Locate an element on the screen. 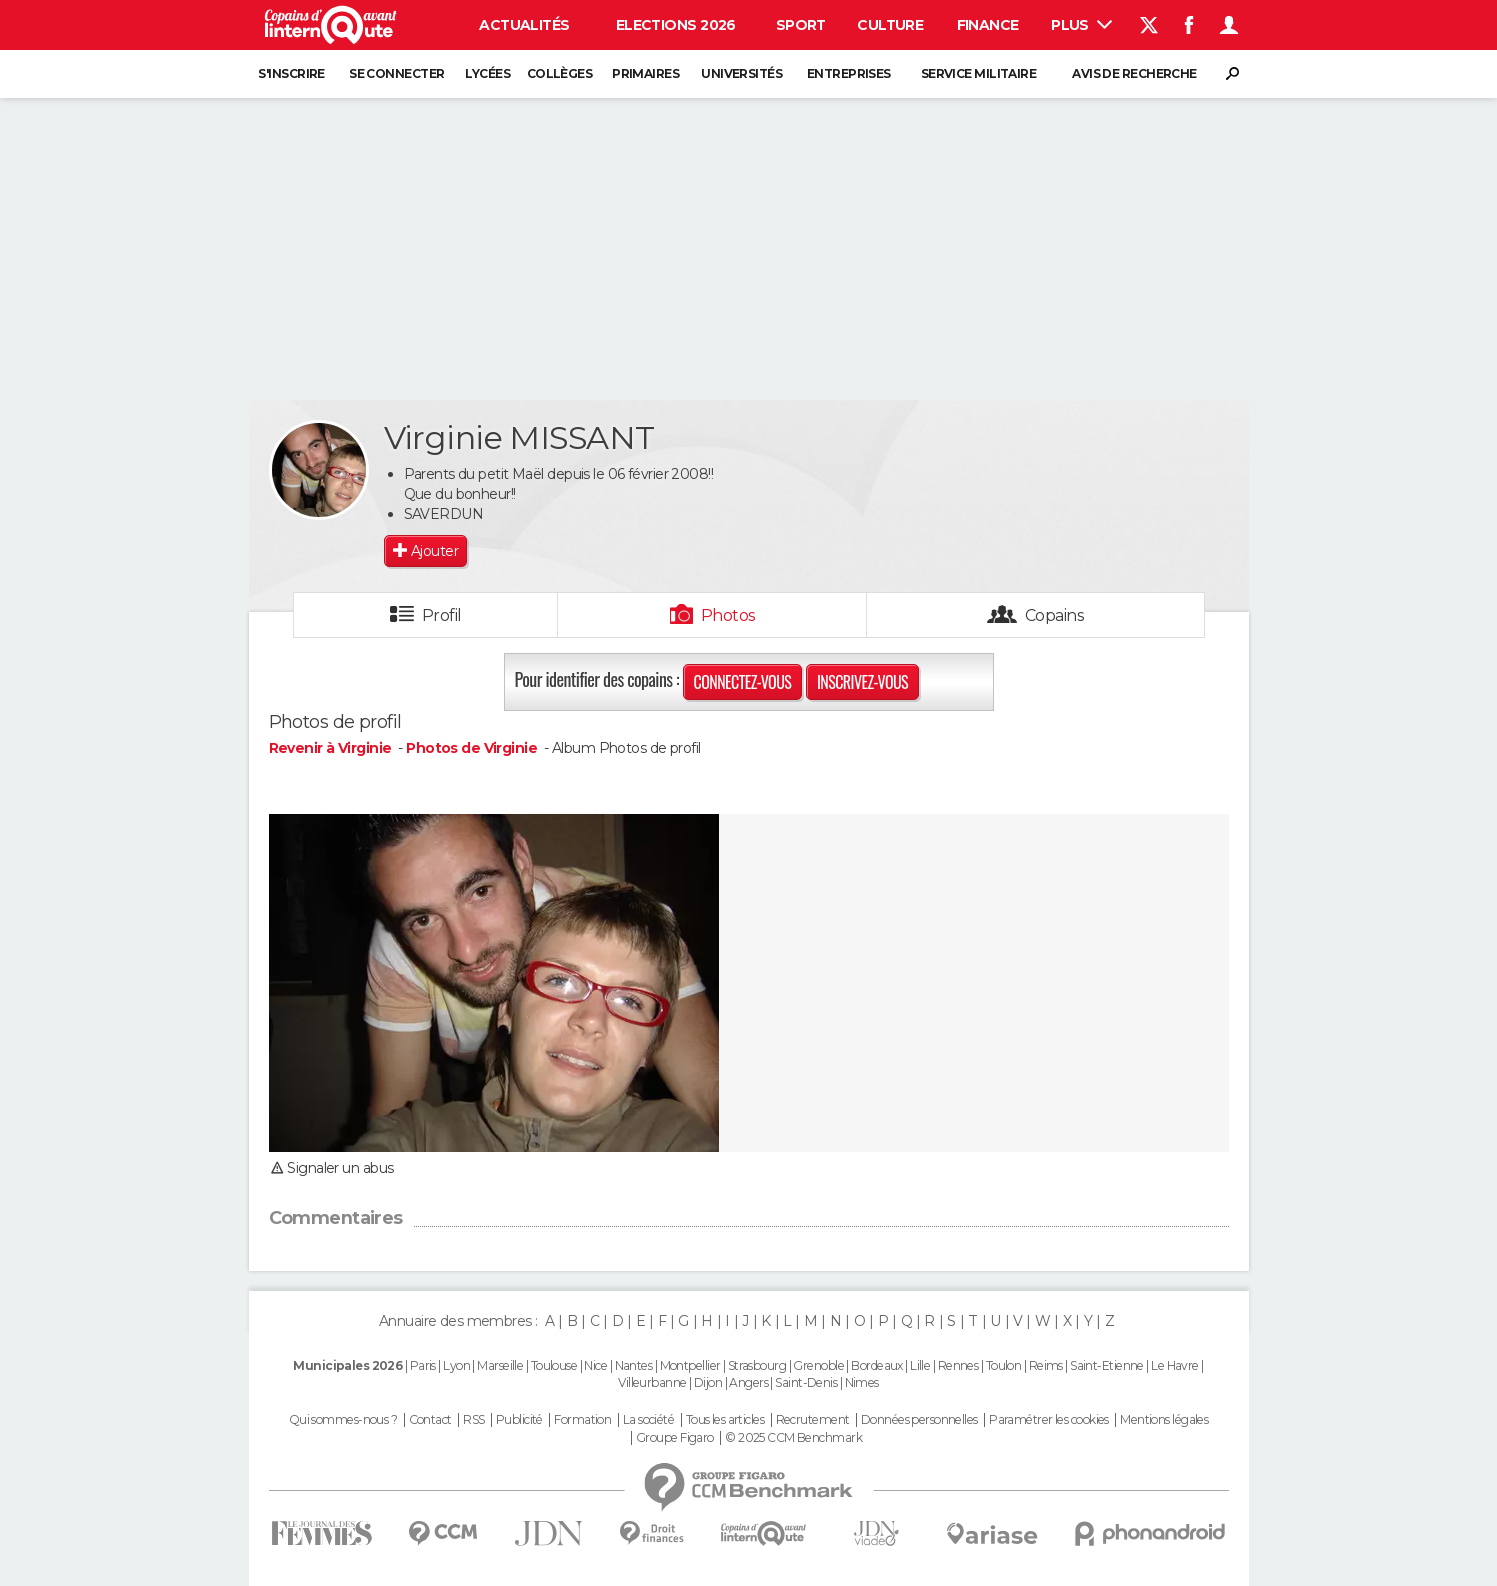 This screenshot has width=1497, height=1586. Le Havre is located at coordinates (1175, 1365).